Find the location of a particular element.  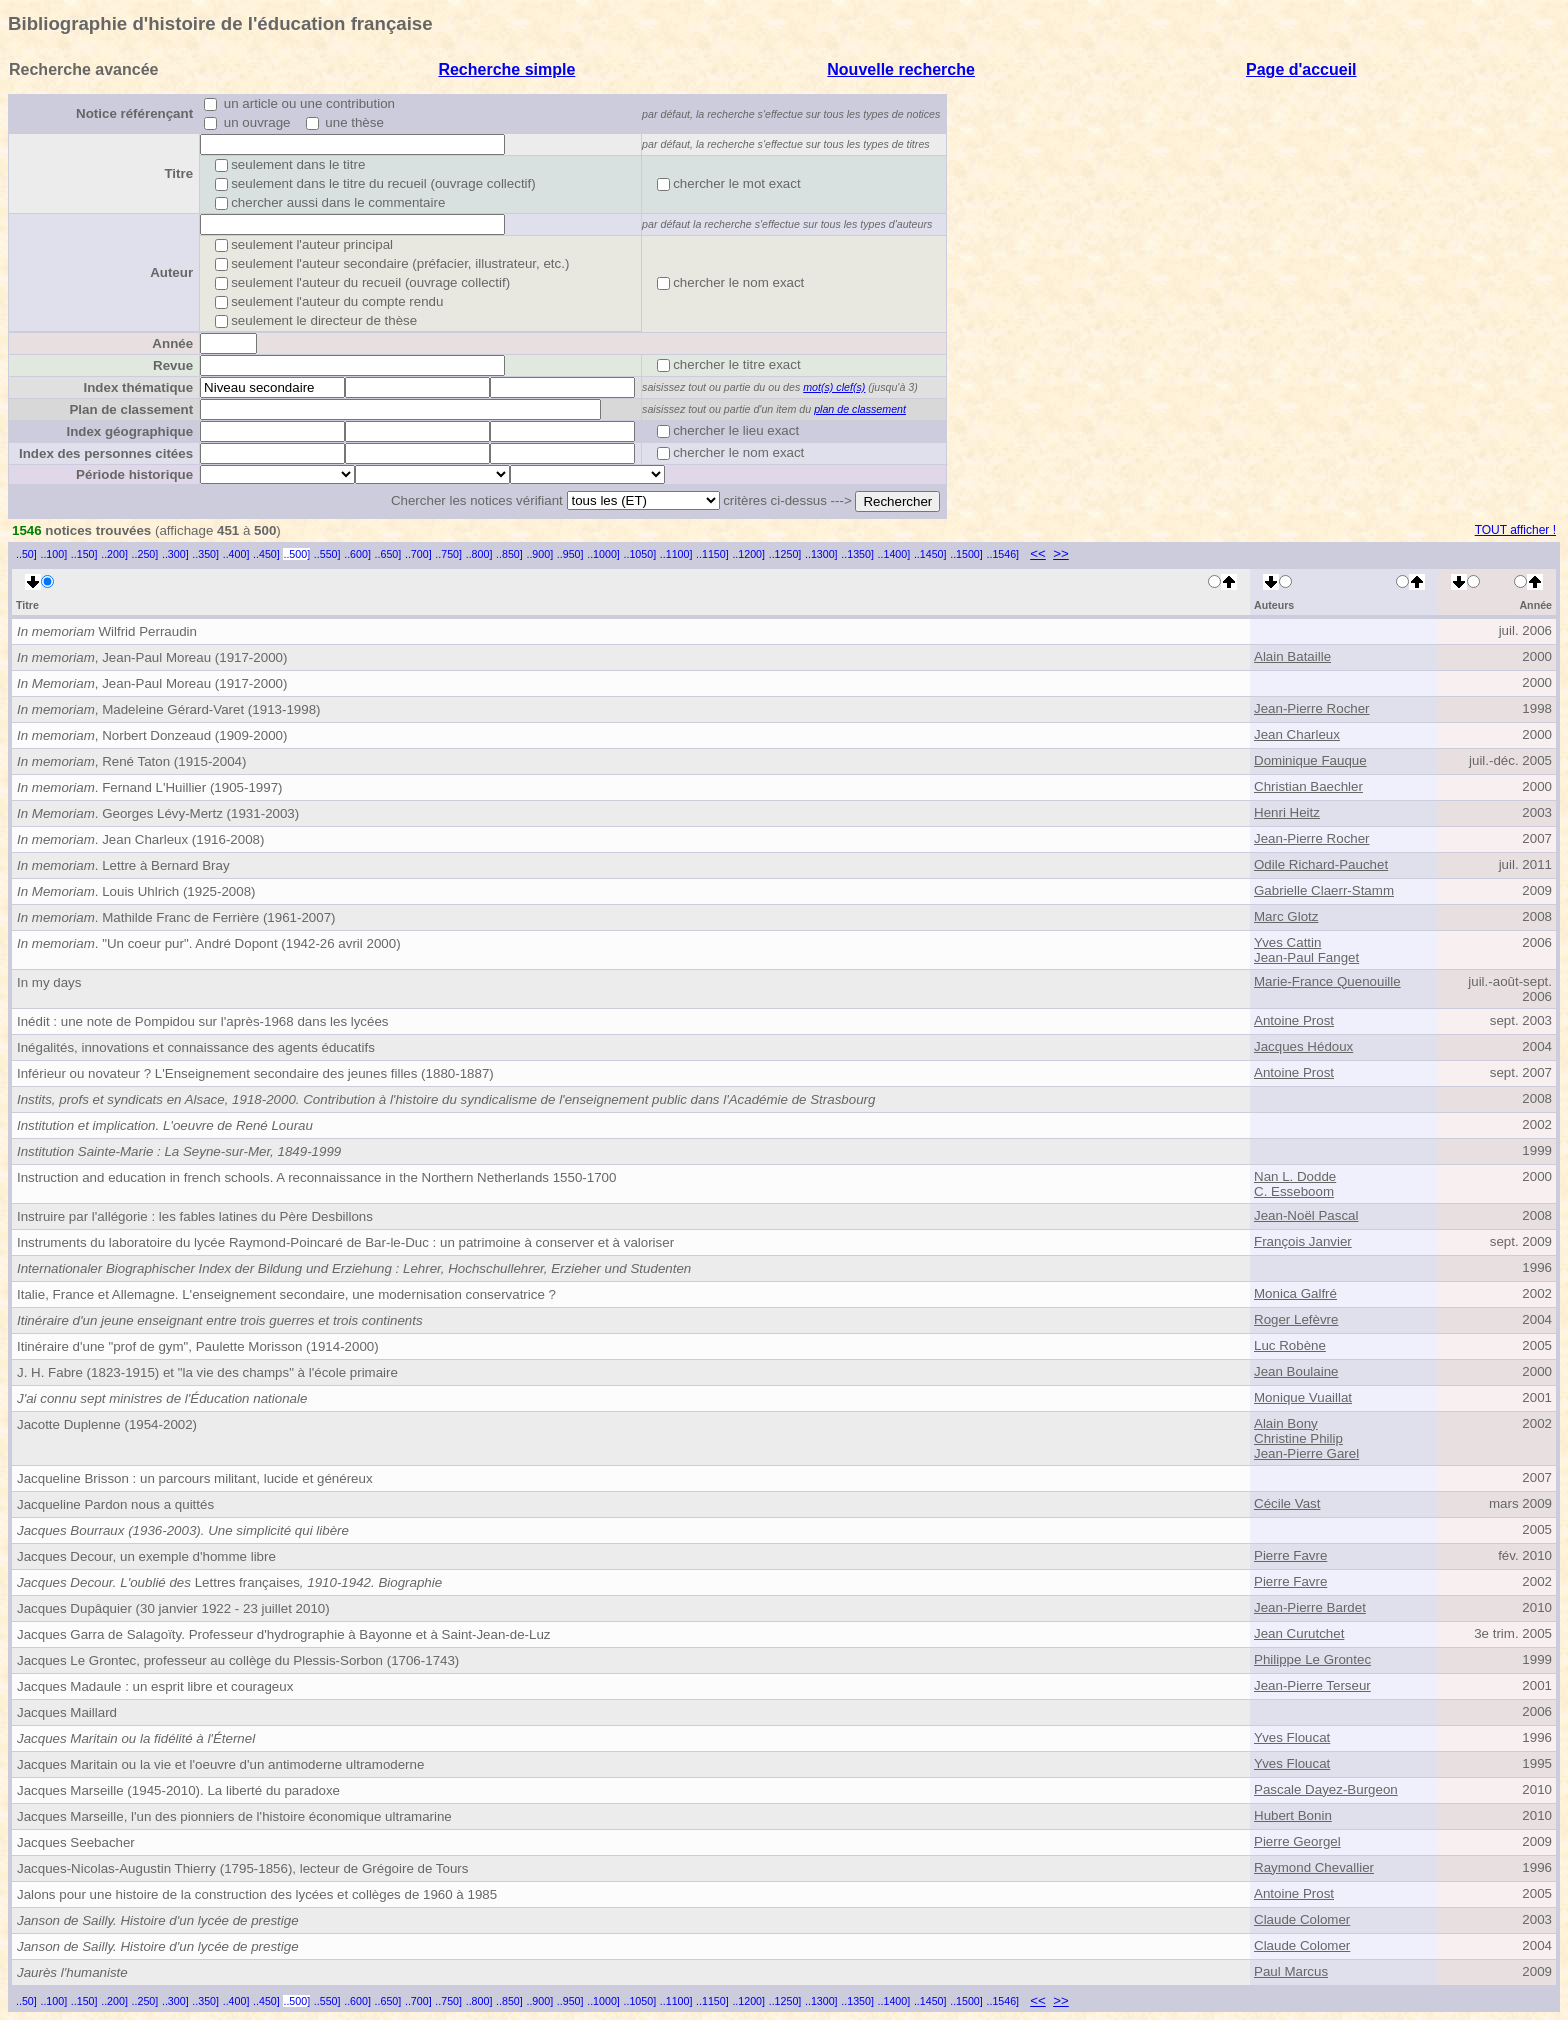

TOUT afficher ! is located at coordinates (1515, 530).